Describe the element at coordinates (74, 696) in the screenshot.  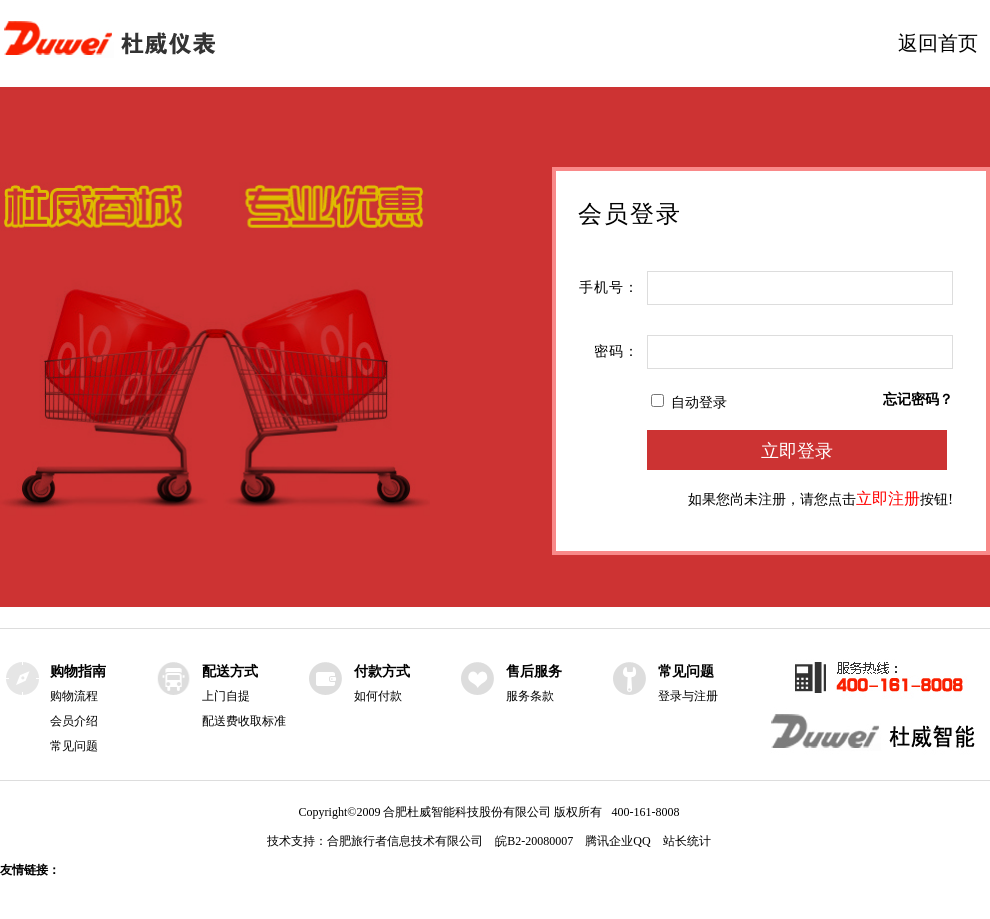
I see `购物流程` at that location.